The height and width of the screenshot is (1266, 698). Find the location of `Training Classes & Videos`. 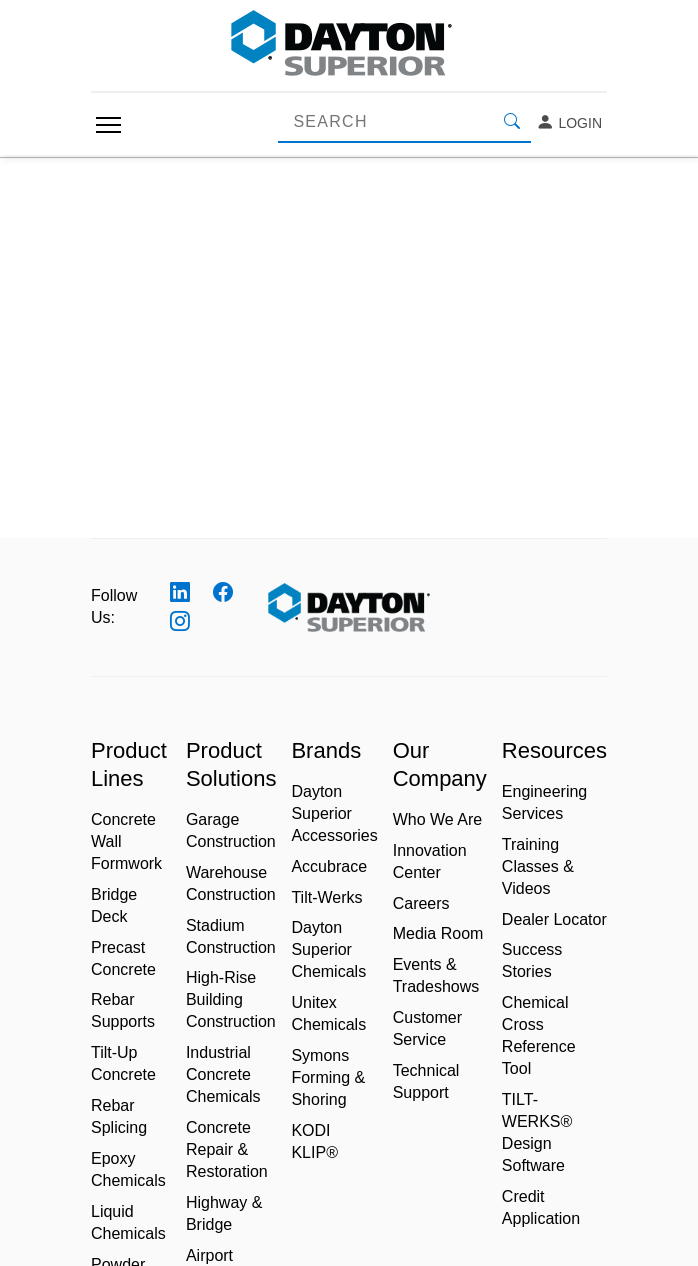

Training Classes & Videos is located at coordinates (538, 866).